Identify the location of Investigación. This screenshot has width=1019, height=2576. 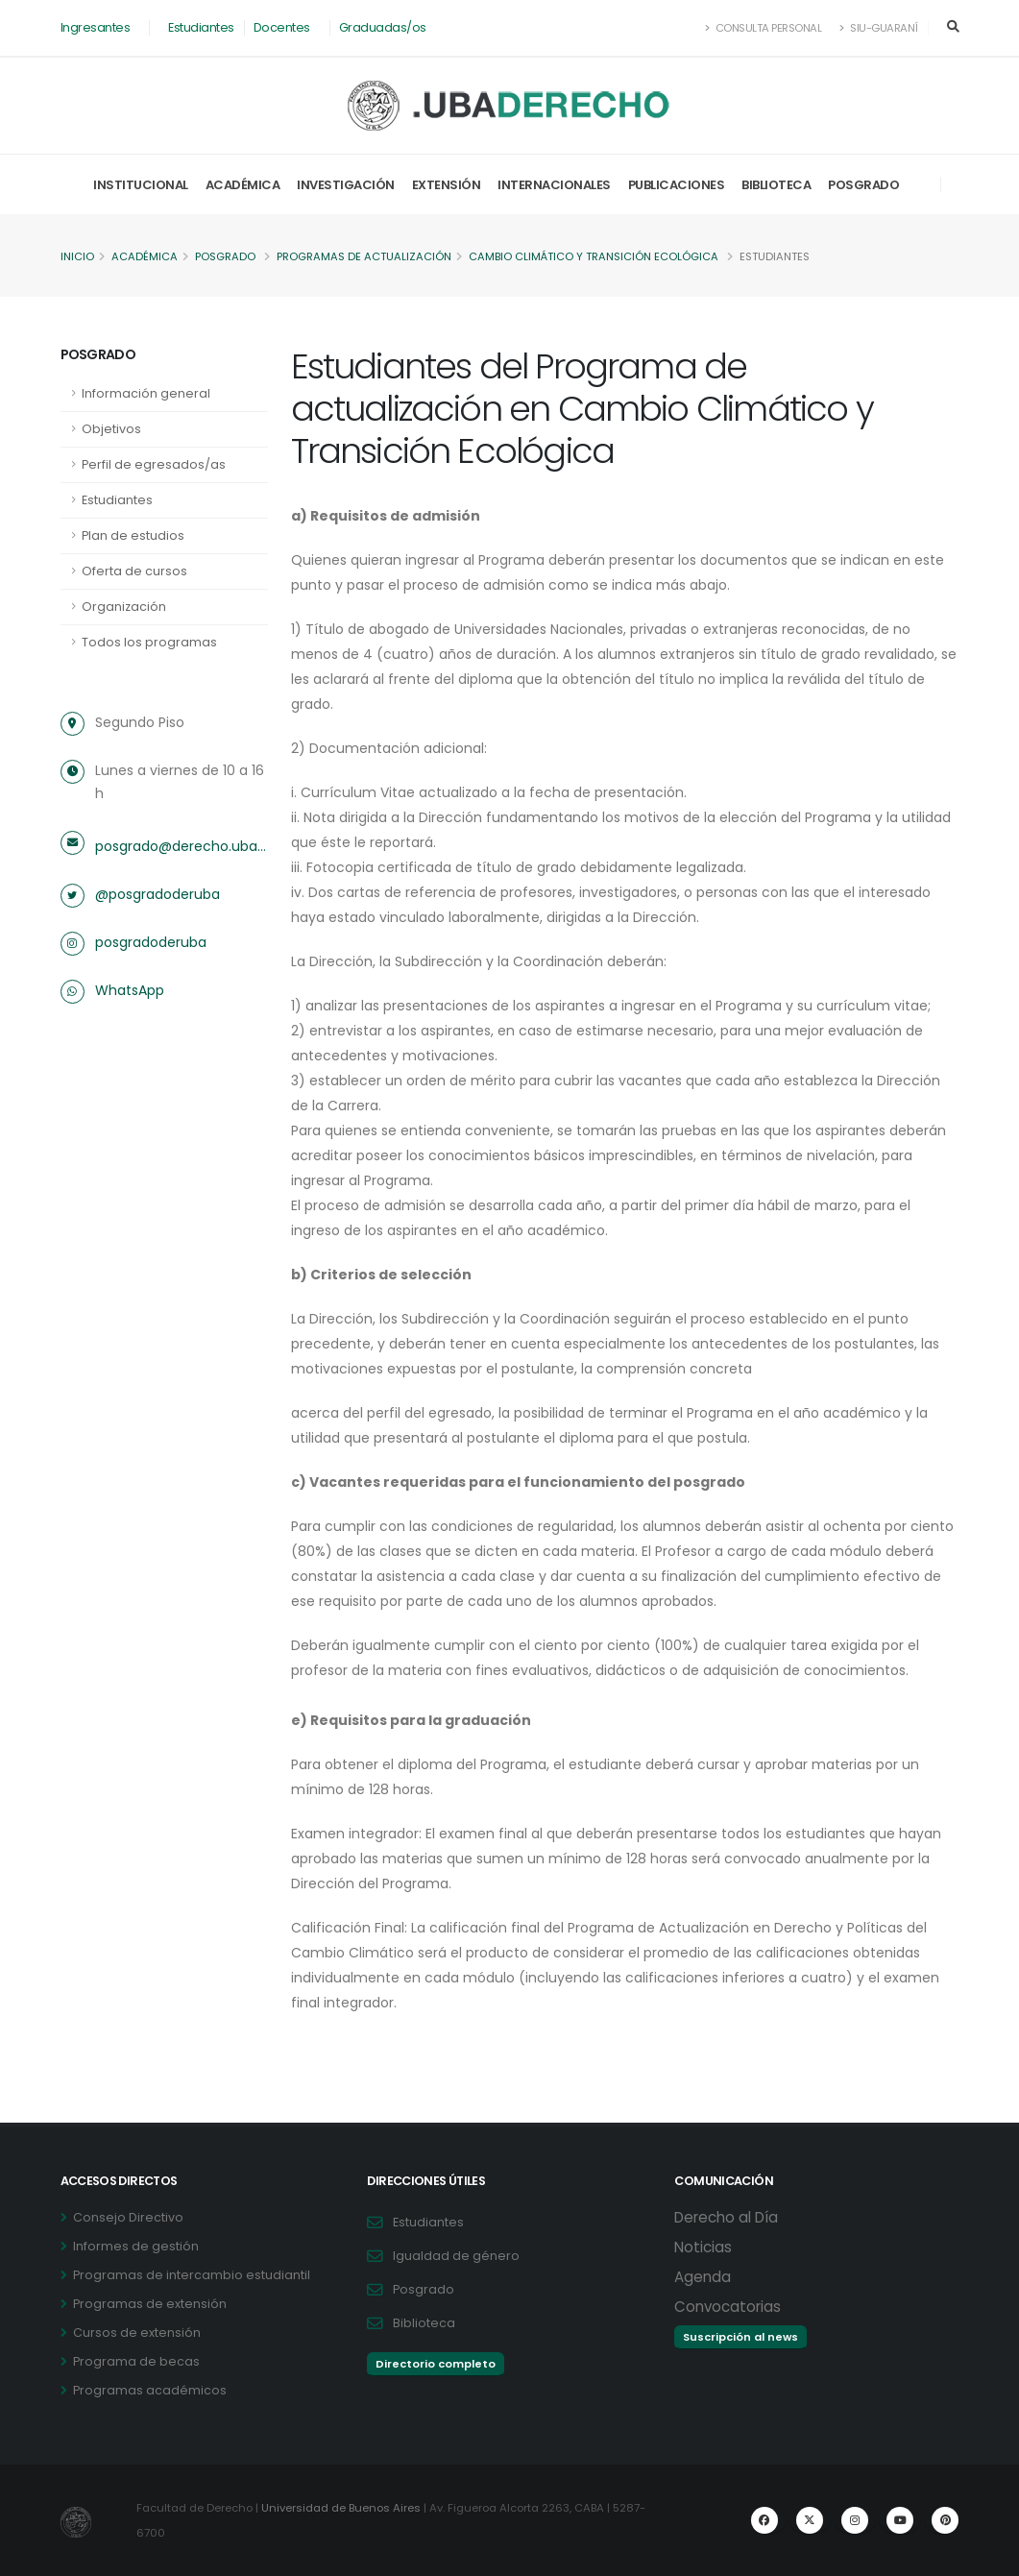
(346, 185).